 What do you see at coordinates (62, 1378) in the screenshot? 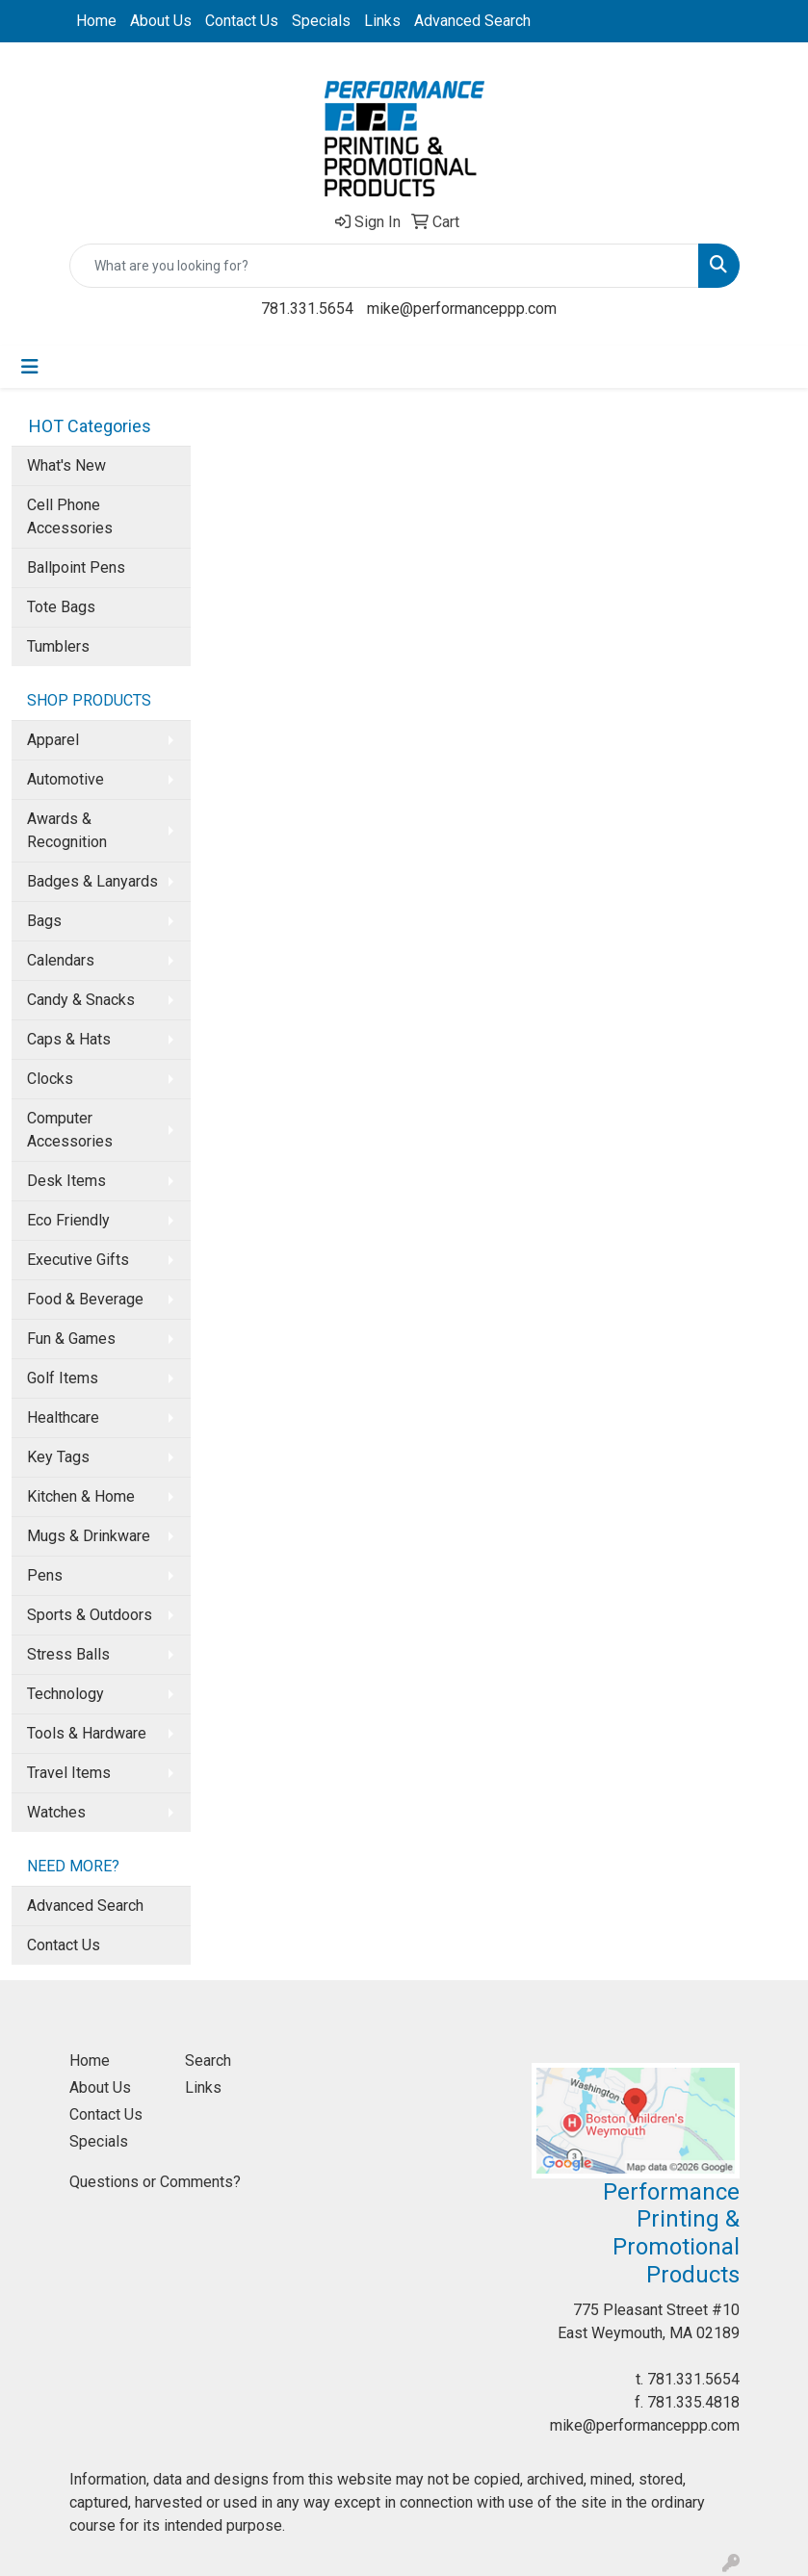
I see `Golf Items` at bounding box center [62, 1378].